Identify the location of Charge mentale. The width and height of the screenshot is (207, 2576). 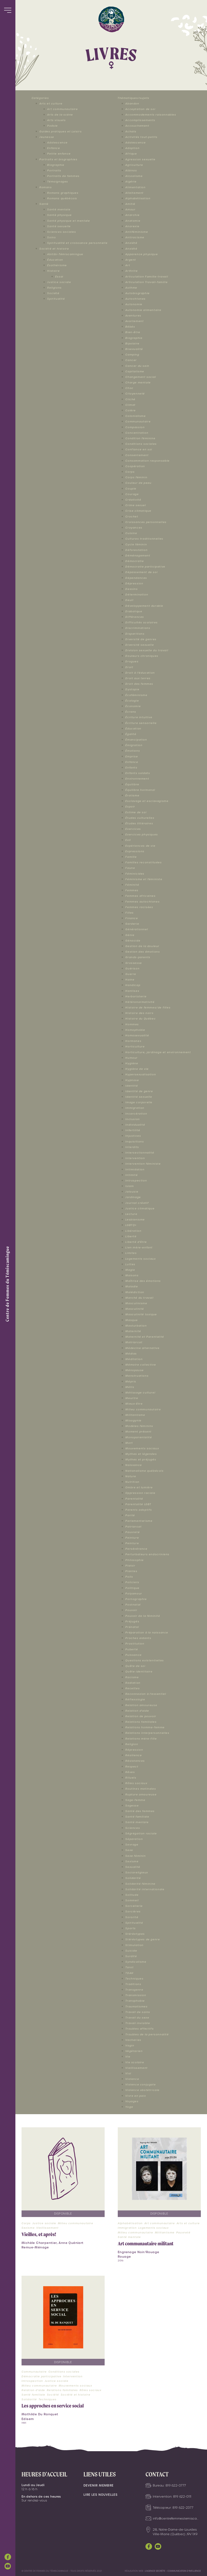
(138, 382).